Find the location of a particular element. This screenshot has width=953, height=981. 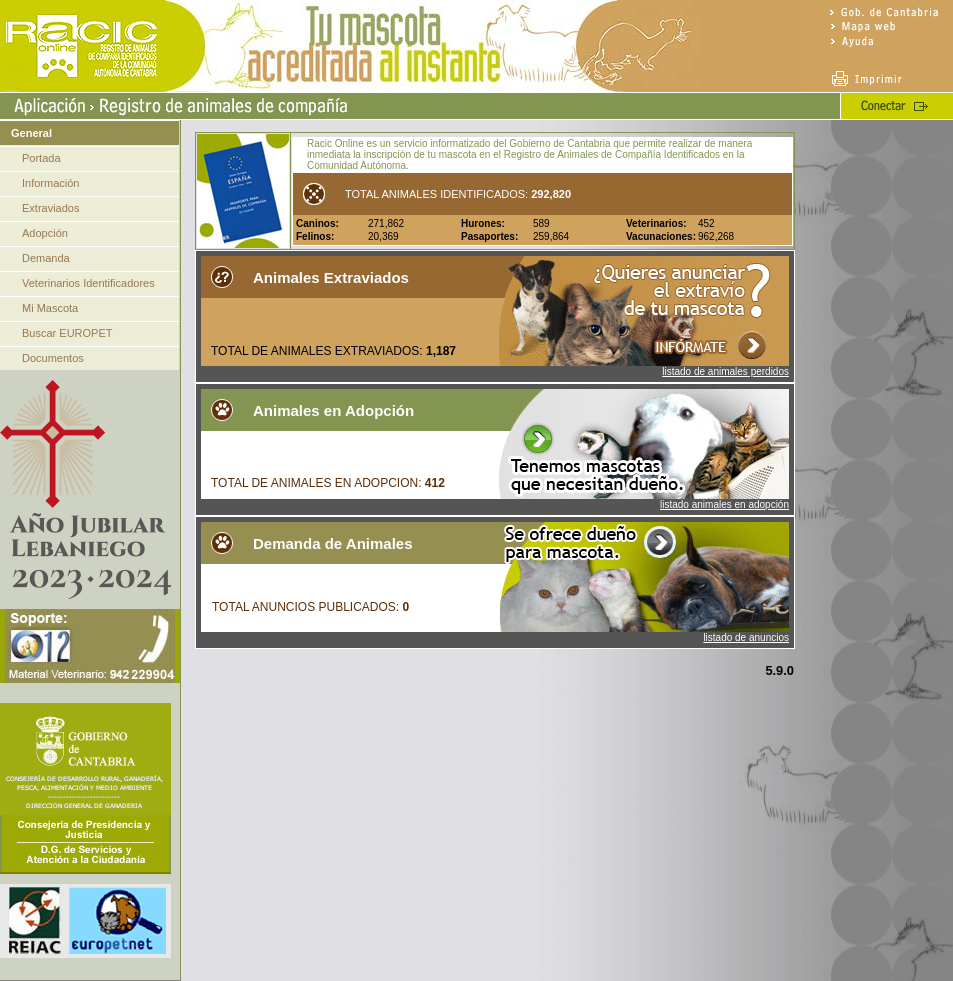

Adopción is located at coordinates (45, 233).